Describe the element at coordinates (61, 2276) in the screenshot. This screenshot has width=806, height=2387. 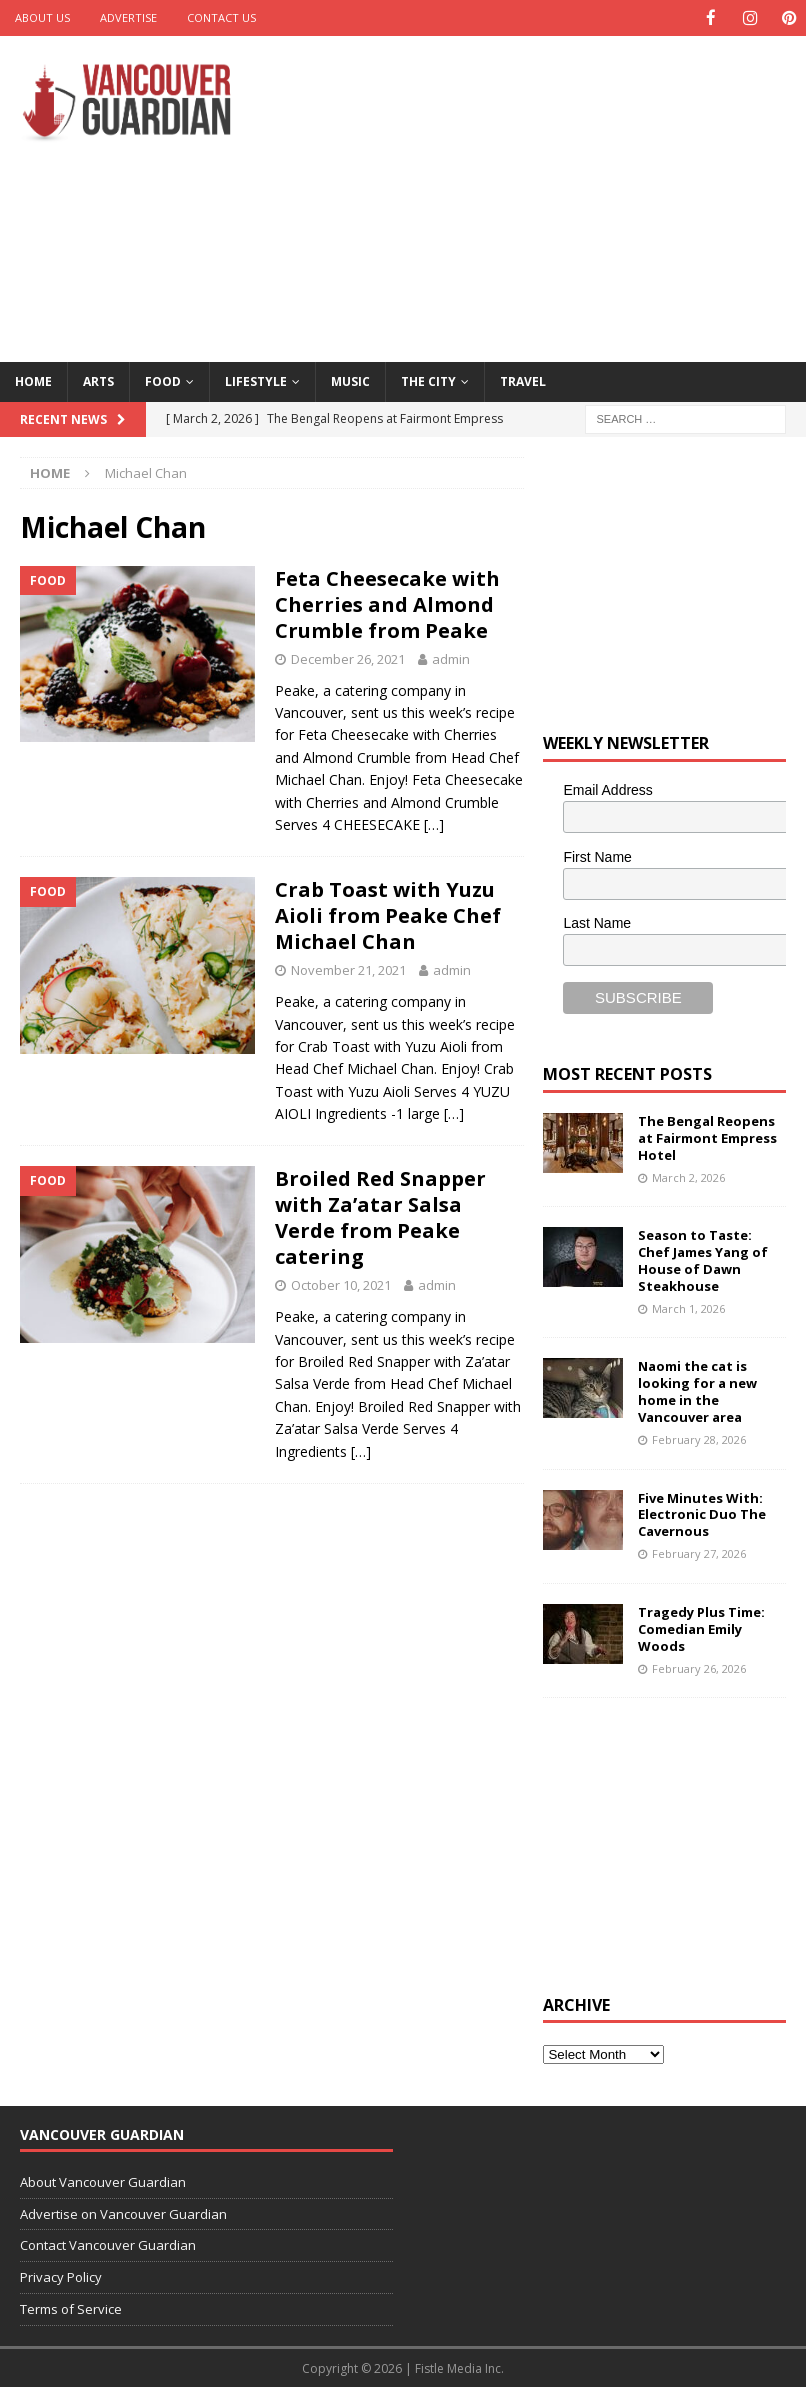
I see `Privacy Policy` at that location.